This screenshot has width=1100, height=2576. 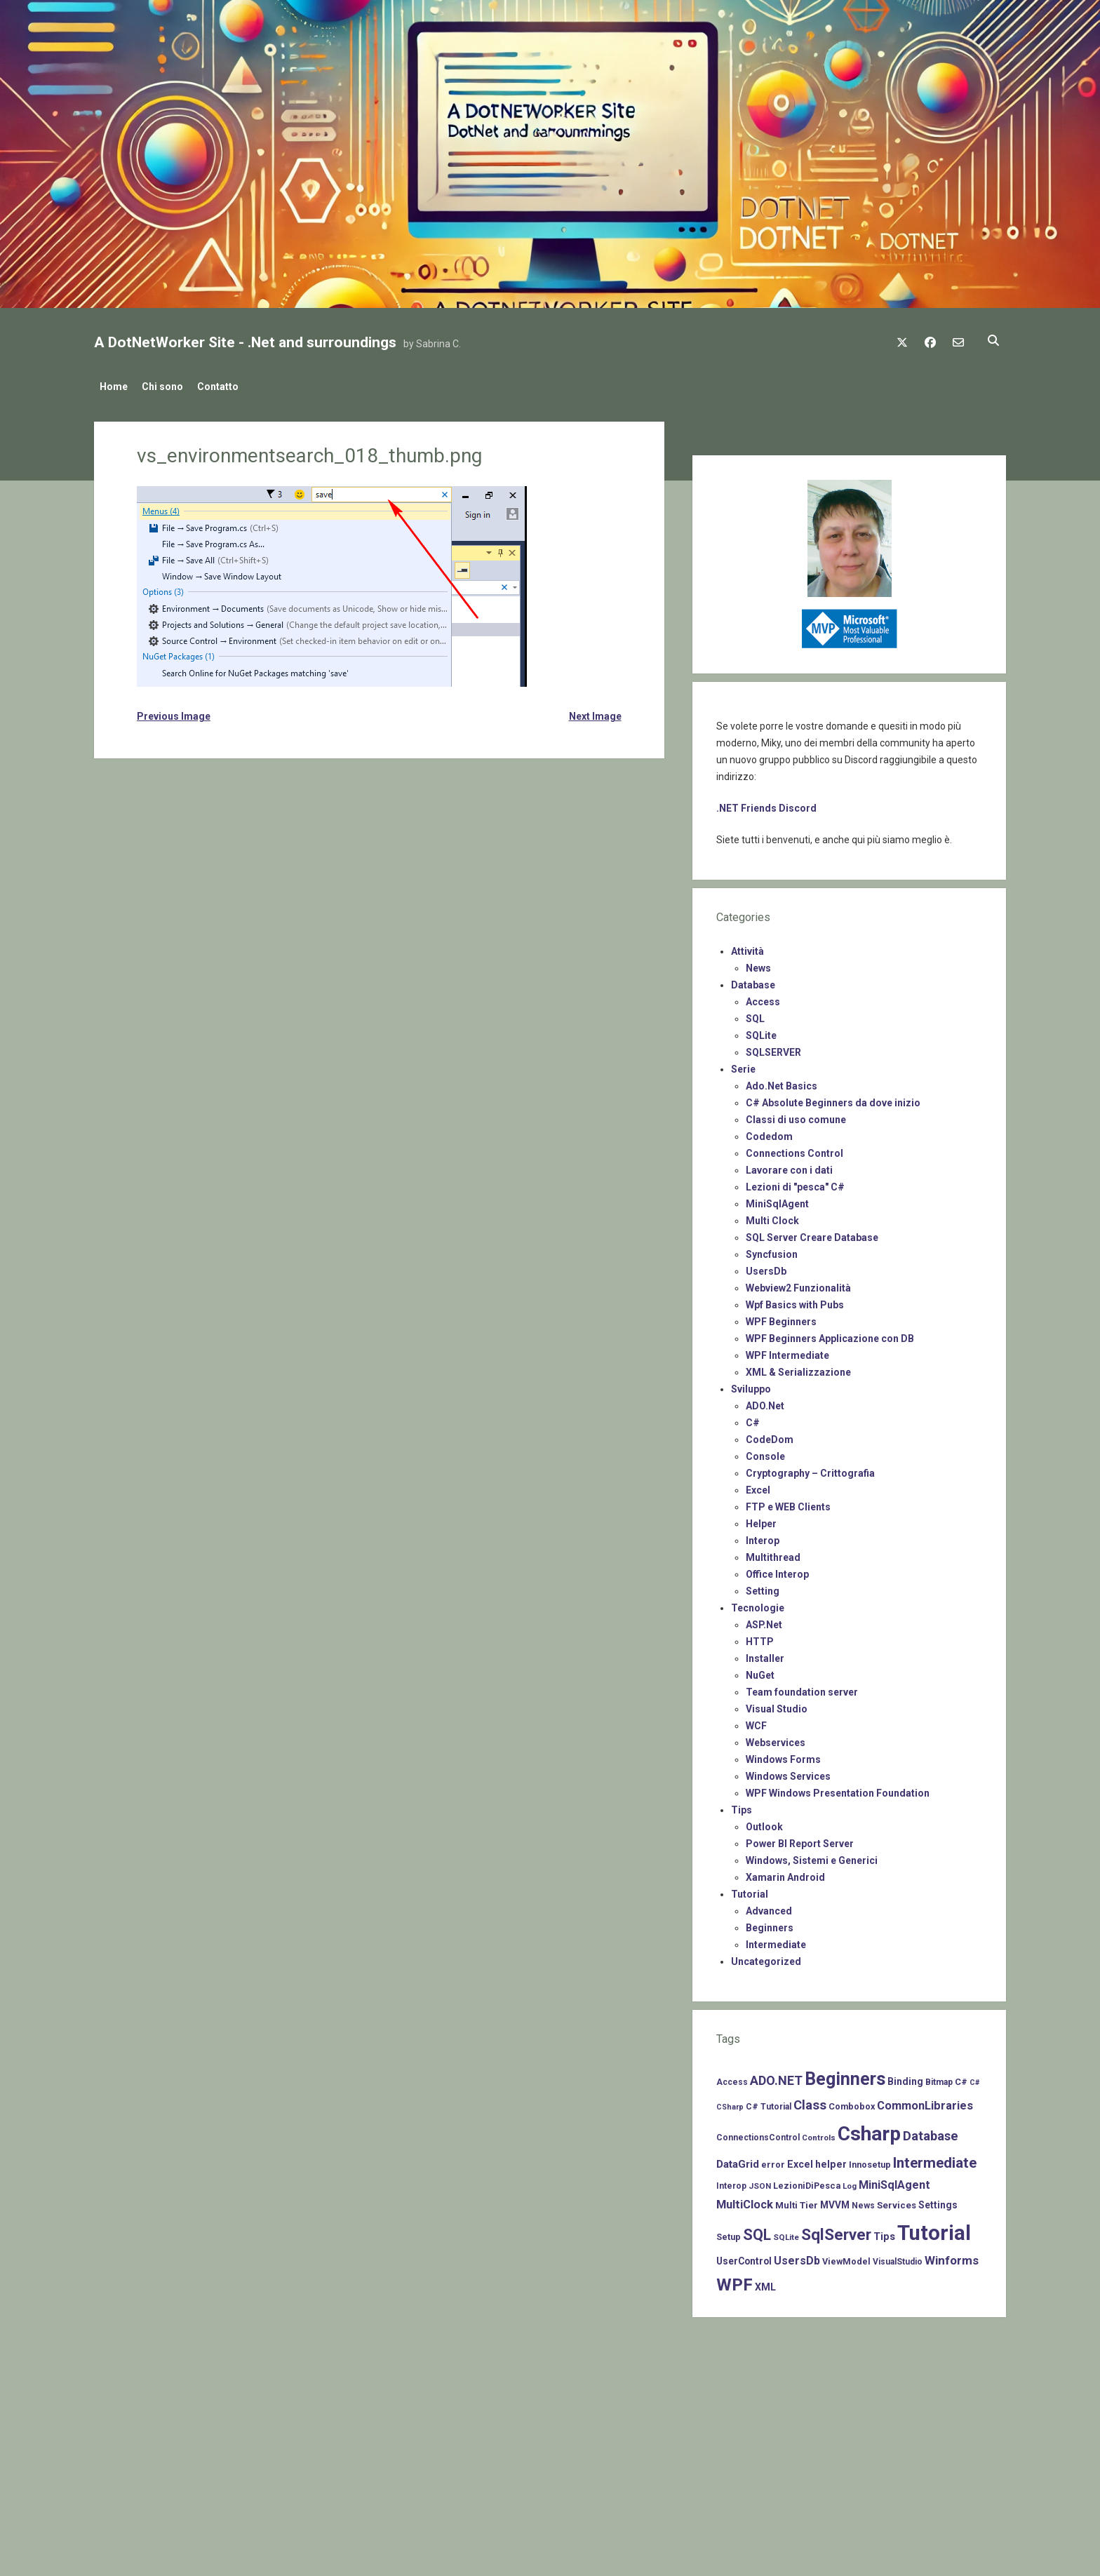 What do you see at coordinates (812, 1856) in the screenshot?
I see `Windows, Sistemi e Generici` at bounding box center [812, 1856].